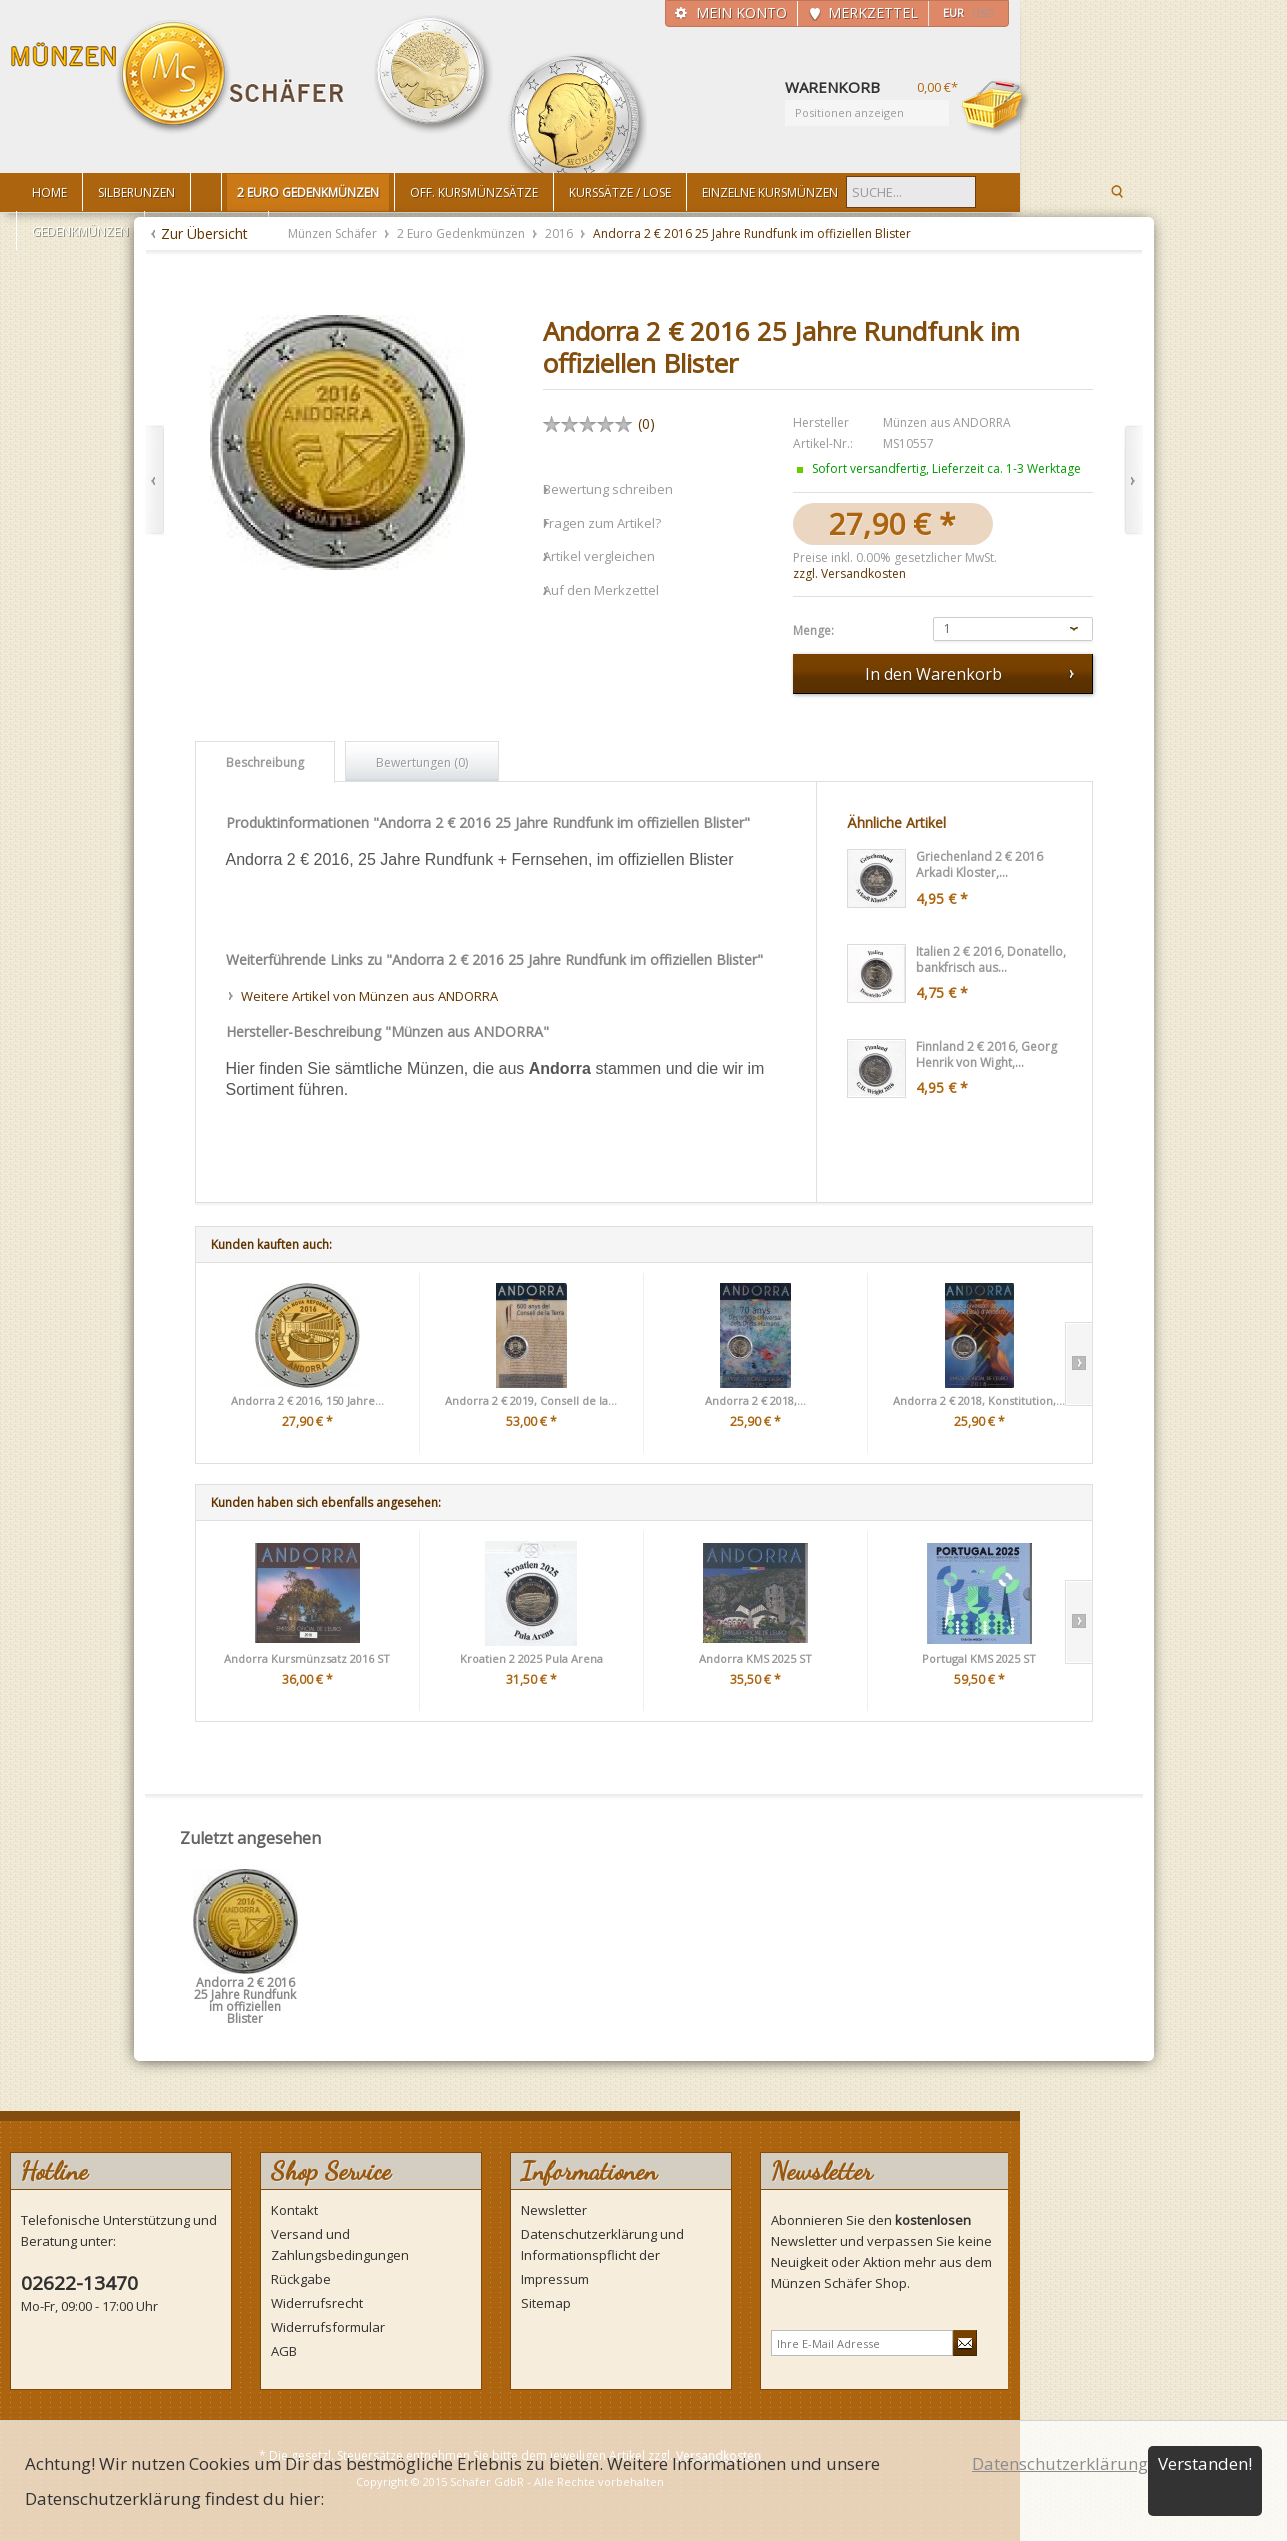 This screenshot has width=1287, height=2541. I want to click on Merkzettel, so click(873, 12).